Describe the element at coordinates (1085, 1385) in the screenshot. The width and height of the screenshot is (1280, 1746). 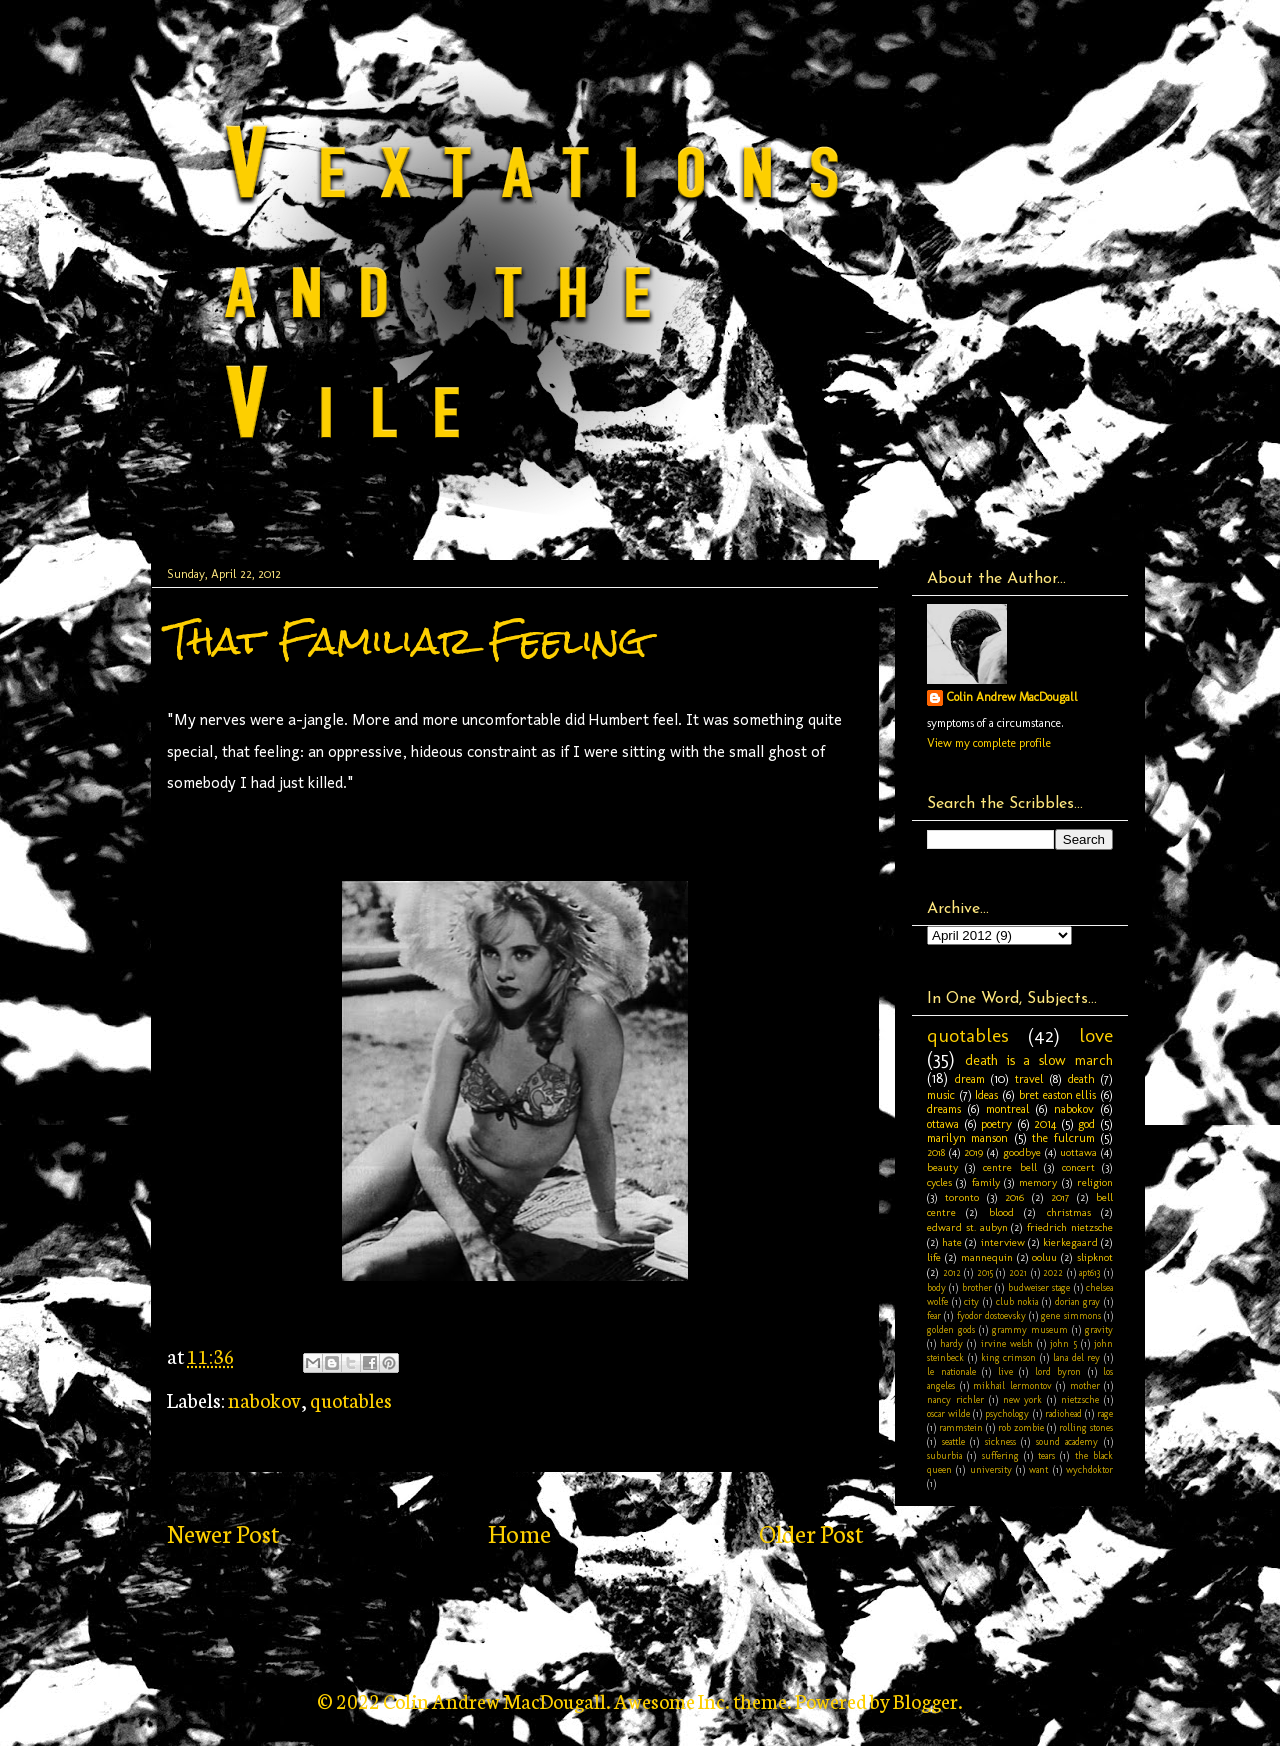
I see `mother` at that location.